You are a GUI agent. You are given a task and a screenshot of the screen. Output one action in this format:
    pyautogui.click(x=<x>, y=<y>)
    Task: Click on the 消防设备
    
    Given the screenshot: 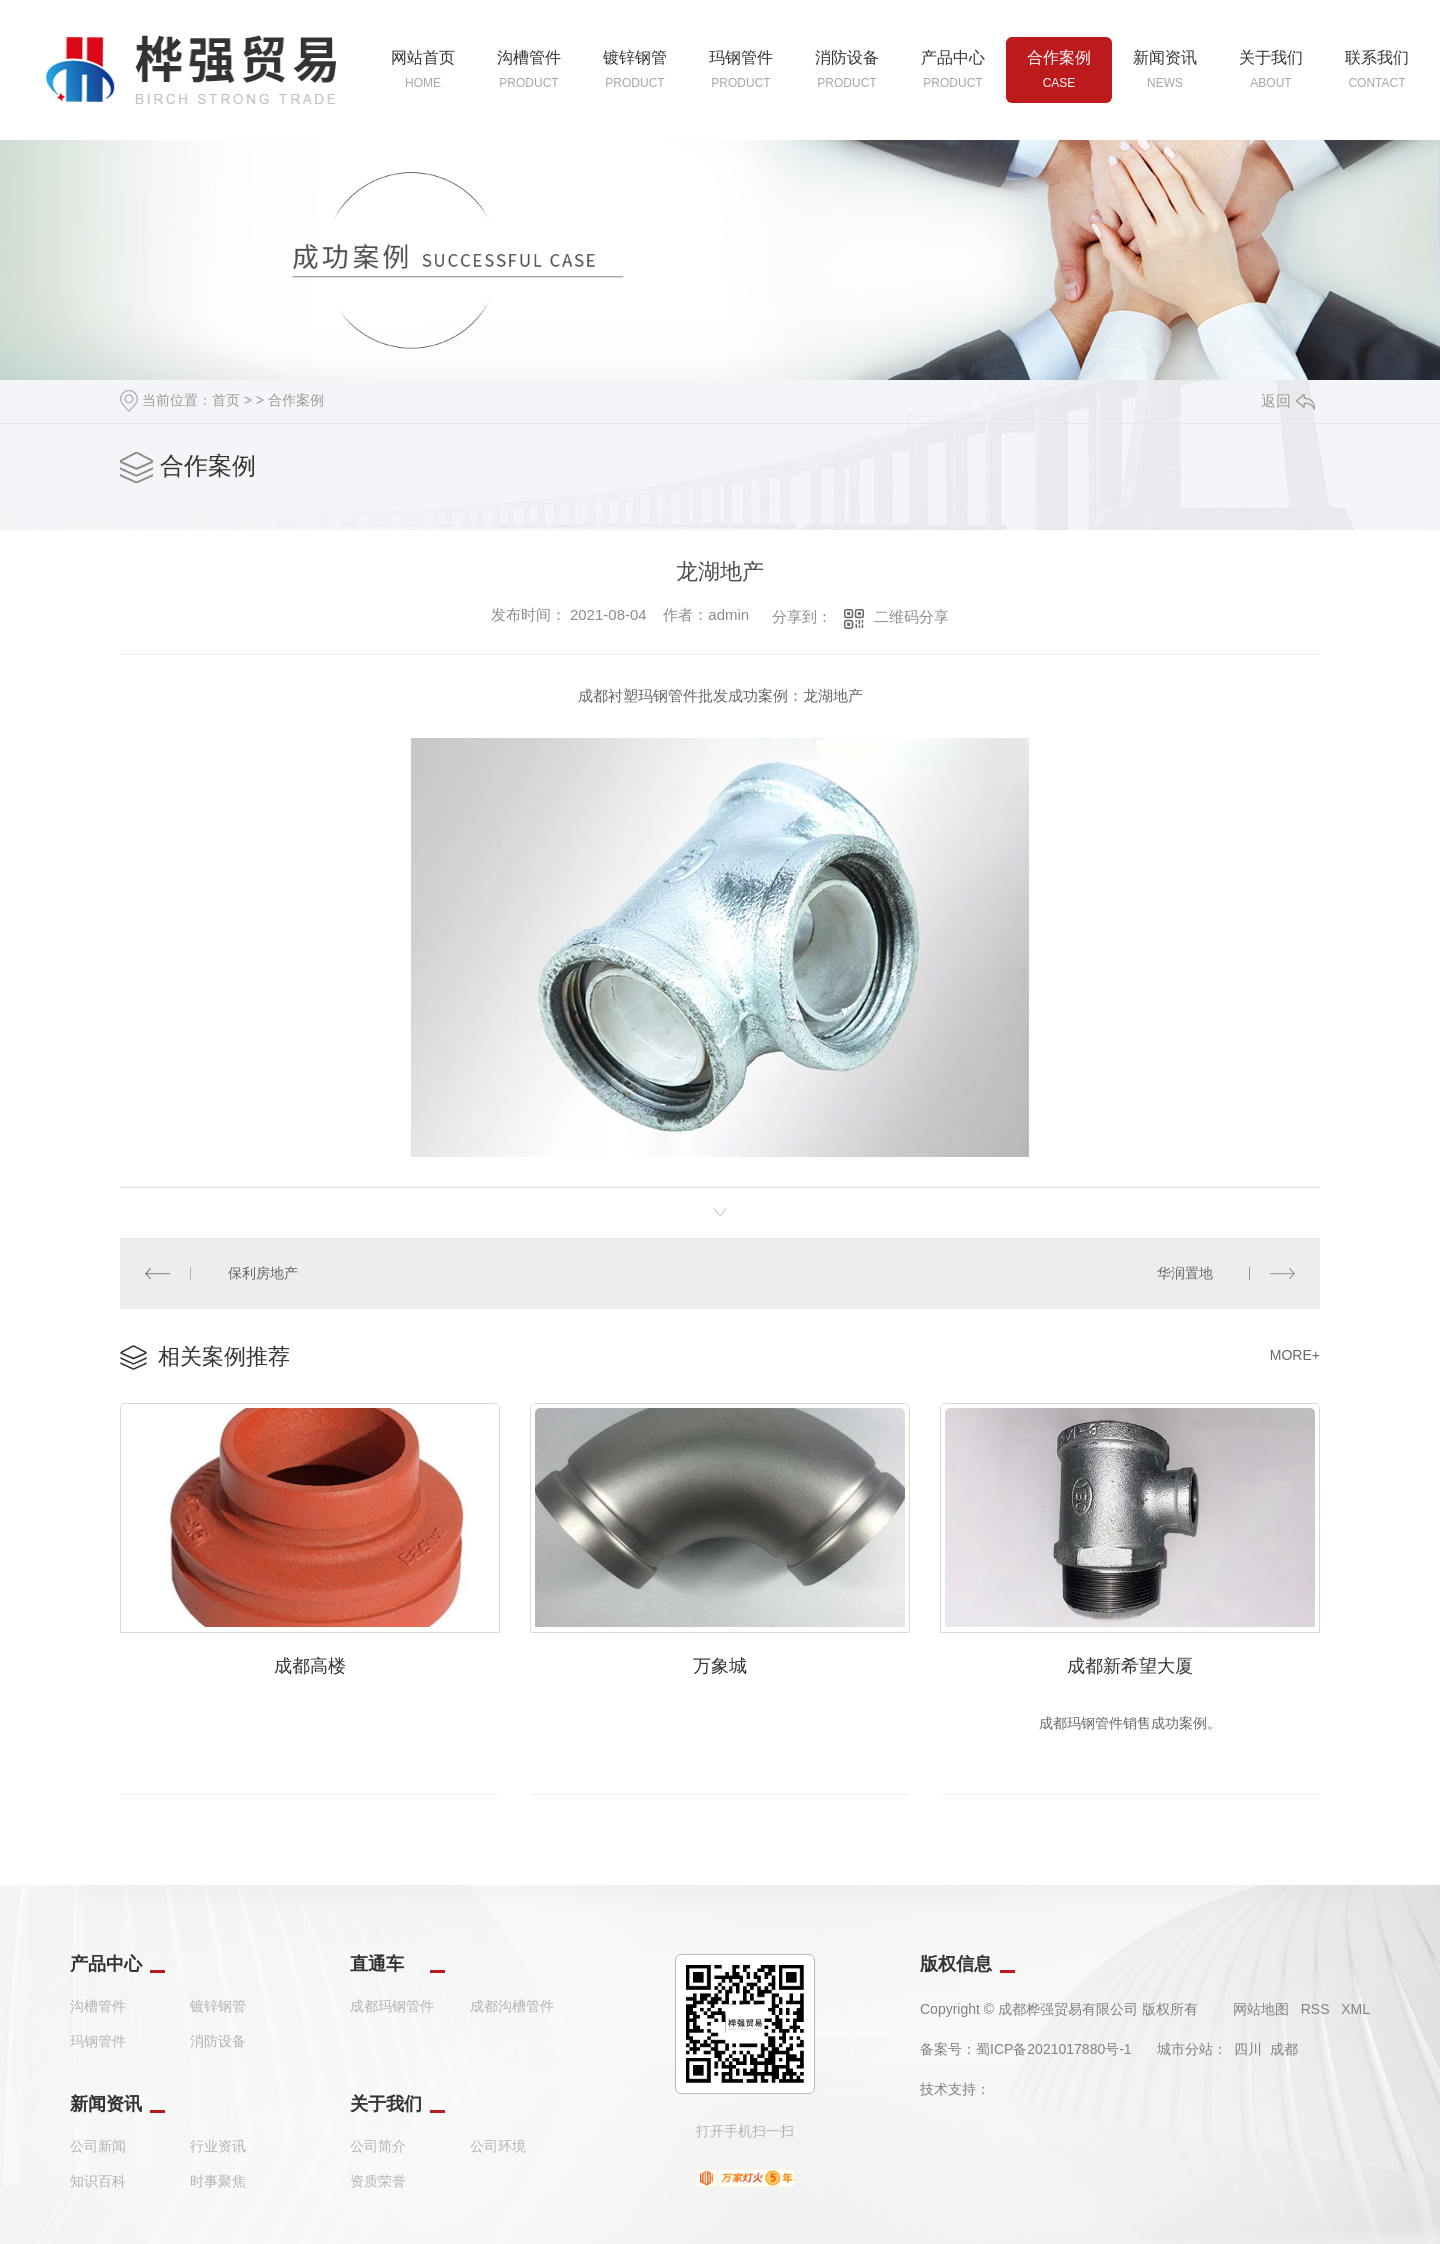 What is the action you would take?
    pyautogui.click(x=218, y=2041)
    